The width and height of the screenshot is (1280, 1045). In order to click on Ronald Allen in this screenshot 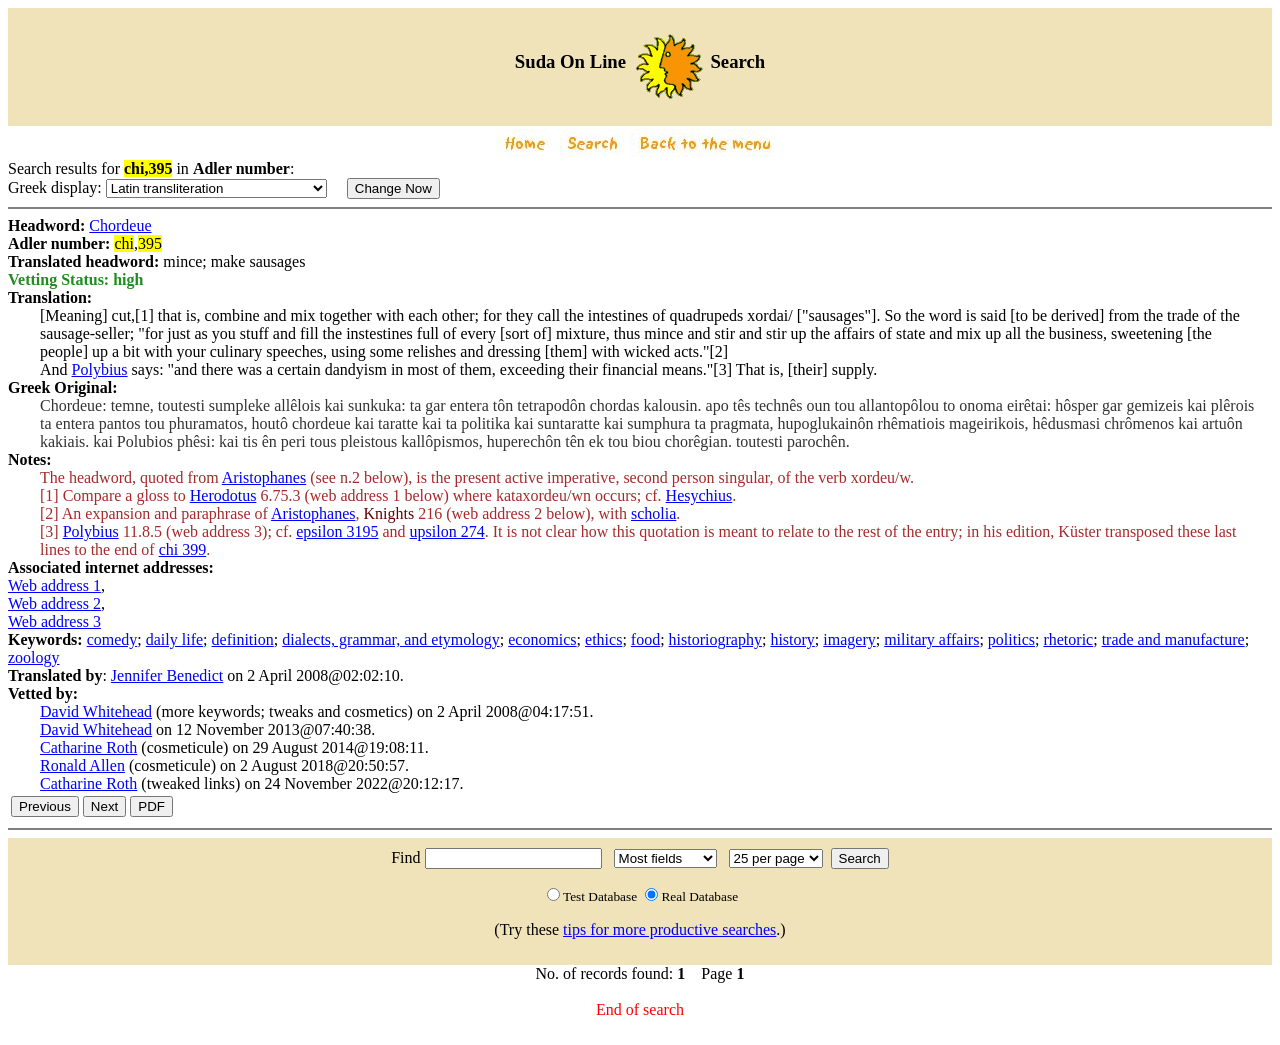, I will do `click(82, 765)`.